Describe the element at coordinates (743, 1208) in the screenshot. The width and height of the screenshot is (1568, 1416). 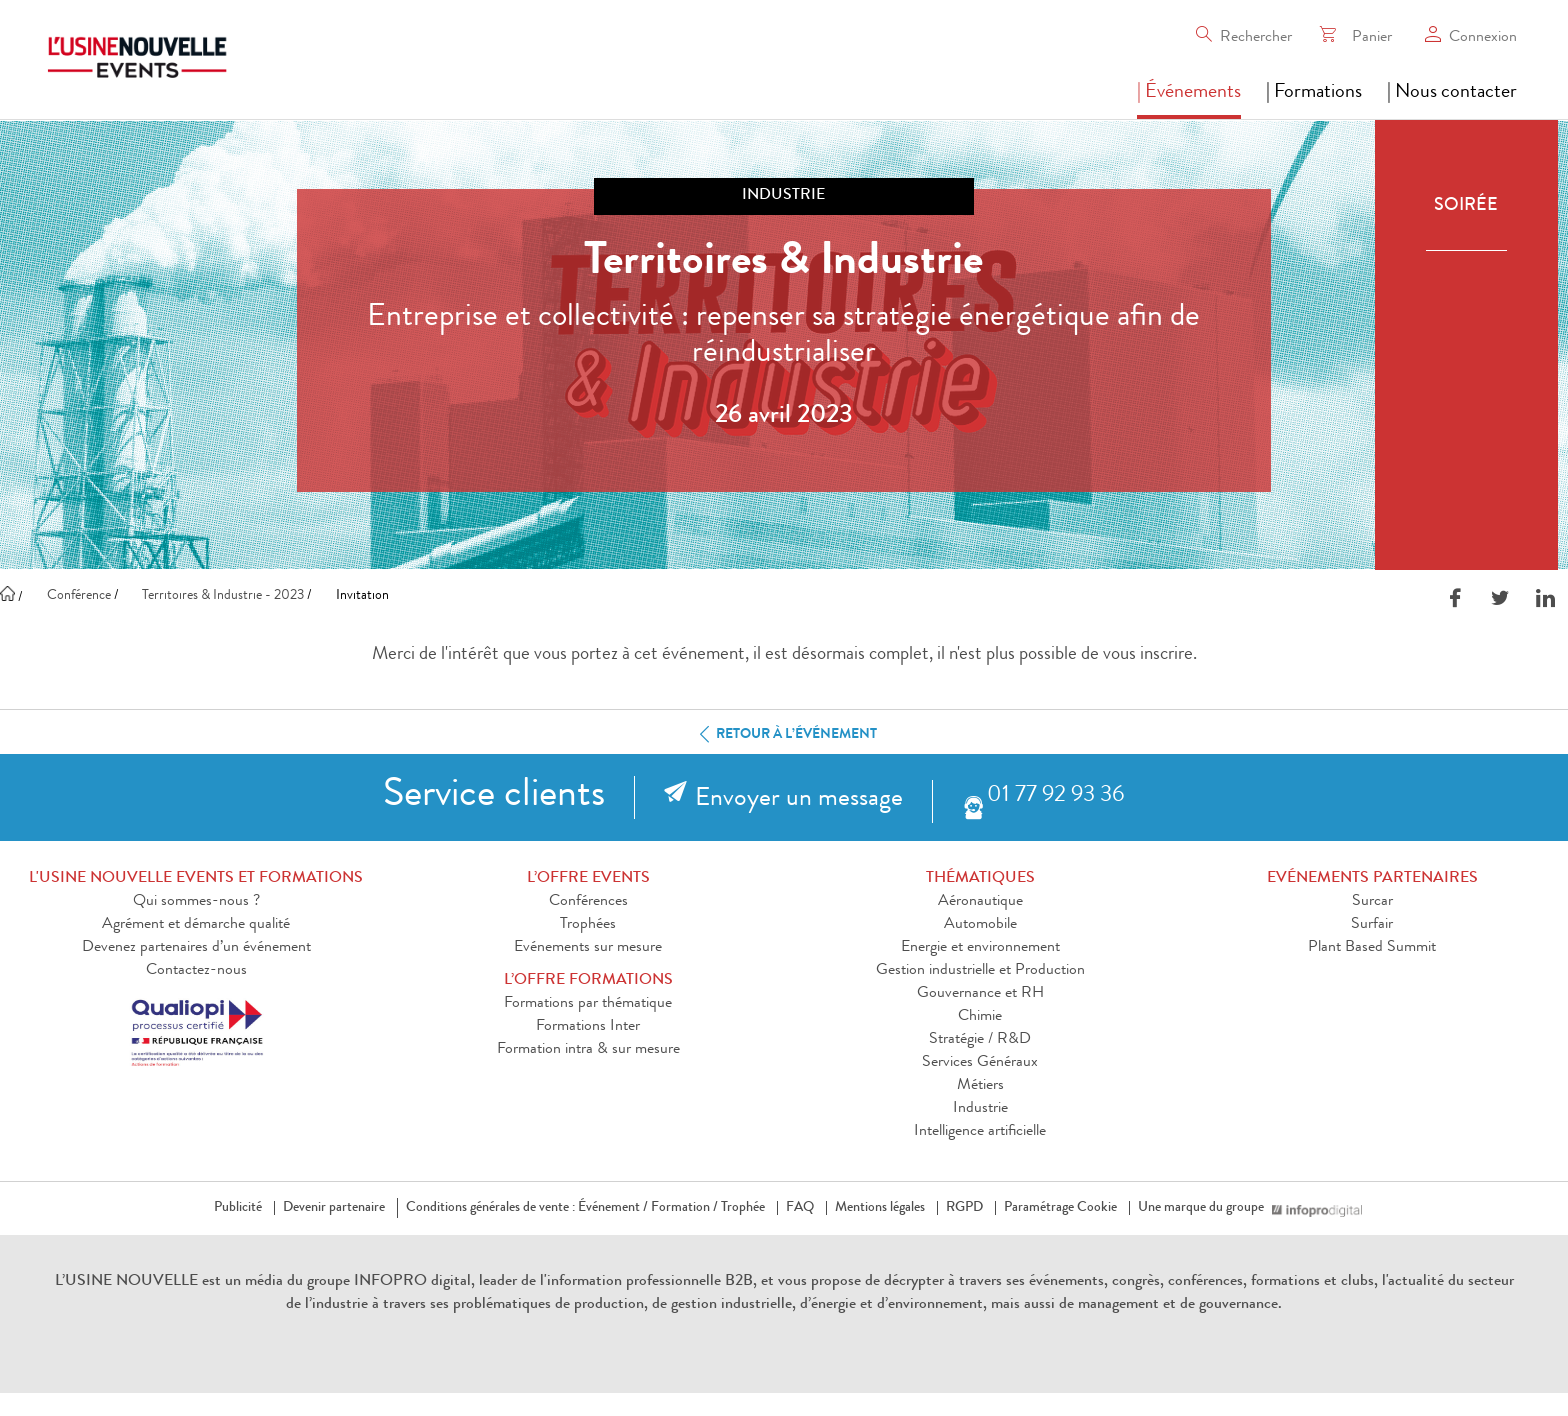
I see `Trophée` at that location.